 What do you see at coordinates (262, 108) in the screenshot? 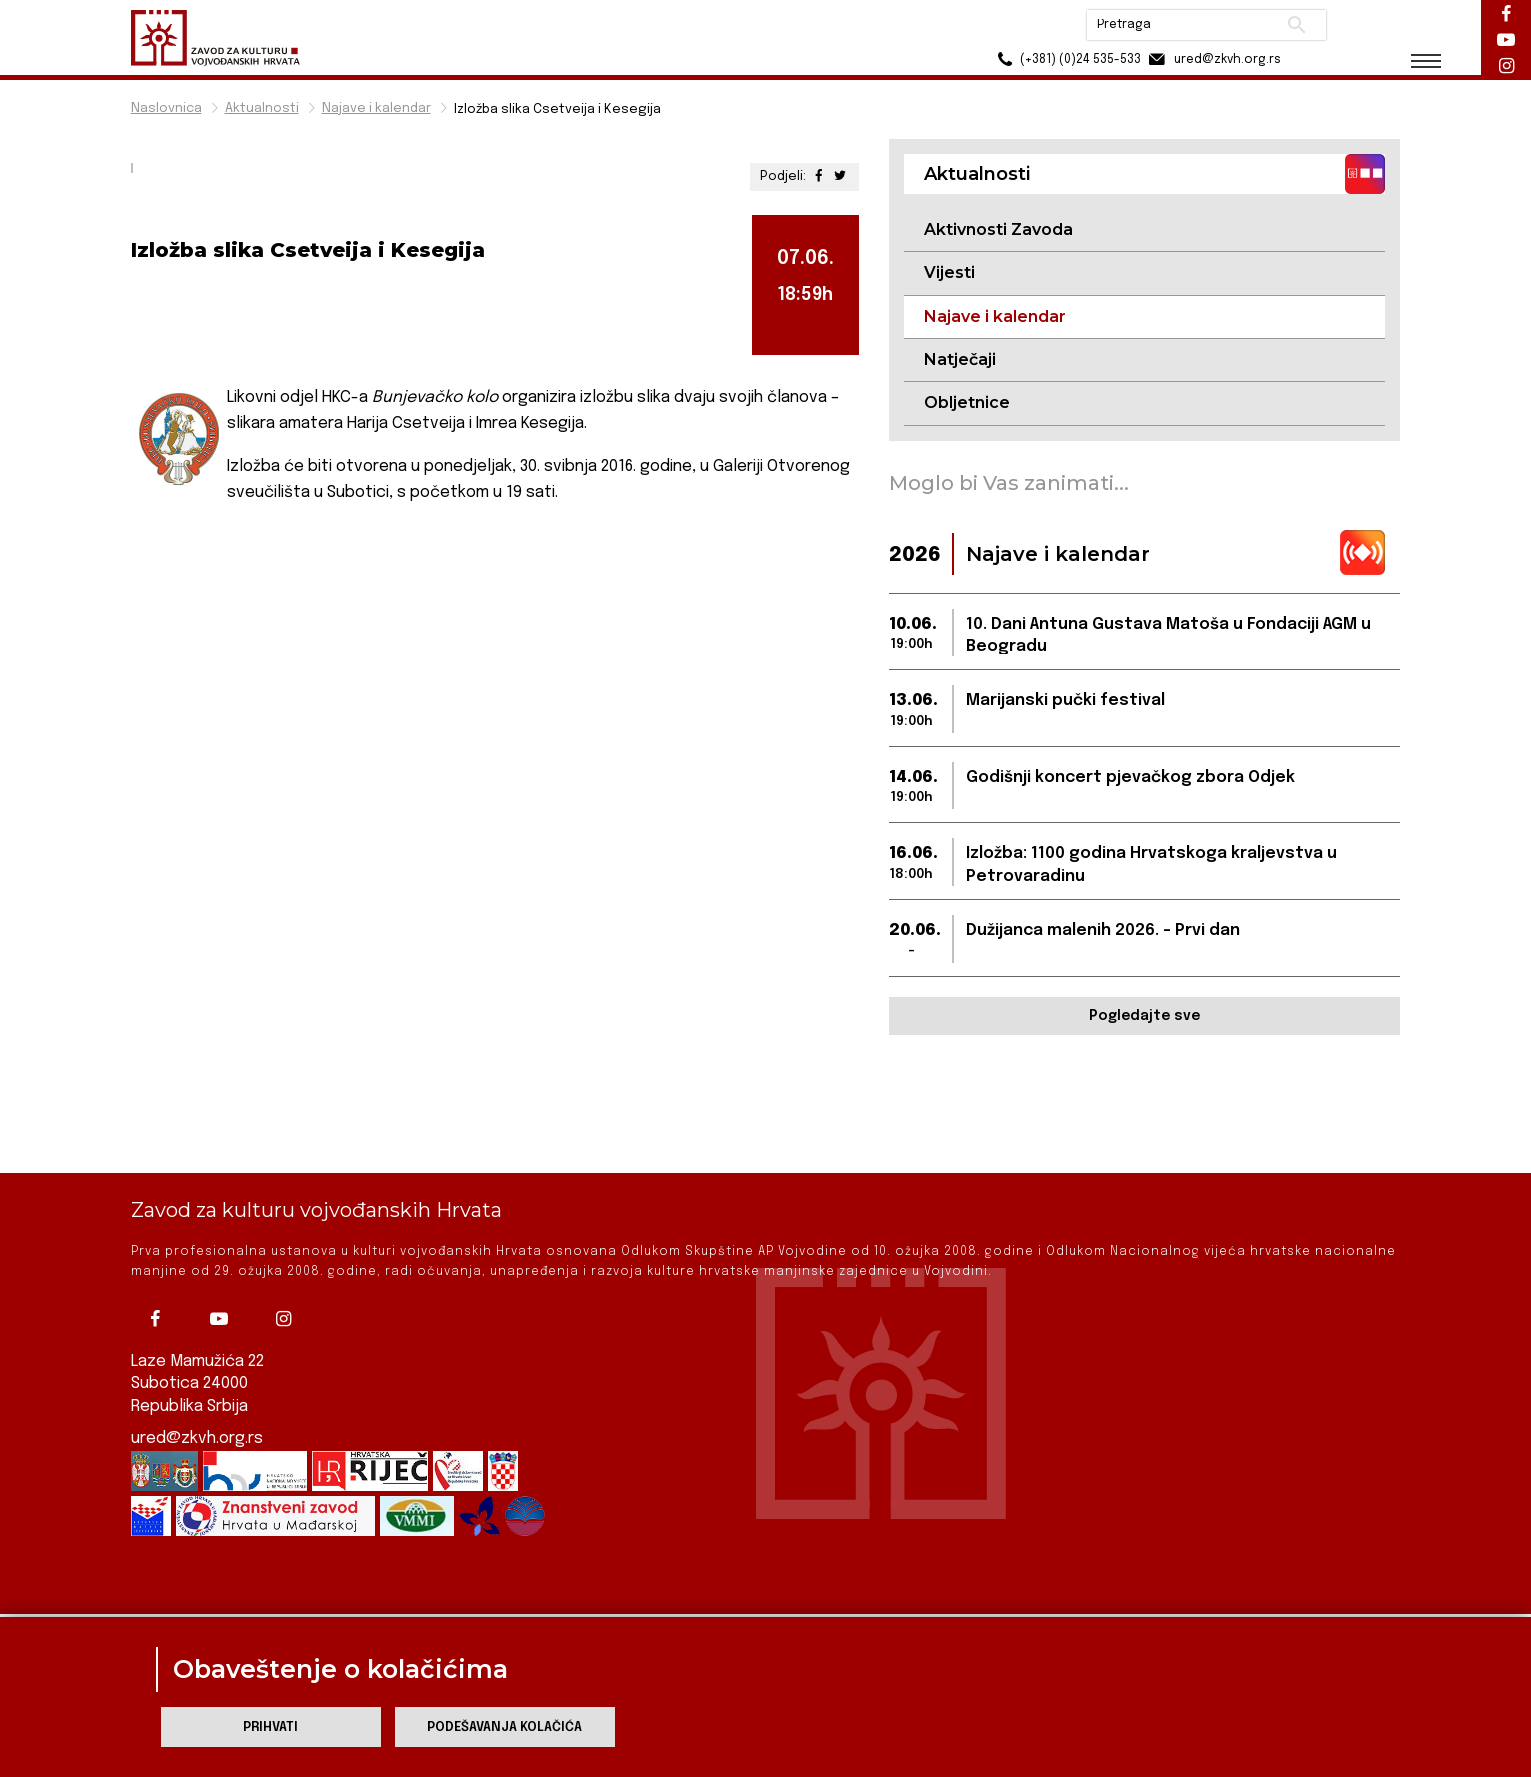
I see `Aktualnosti` at bounding box center [262, 108].